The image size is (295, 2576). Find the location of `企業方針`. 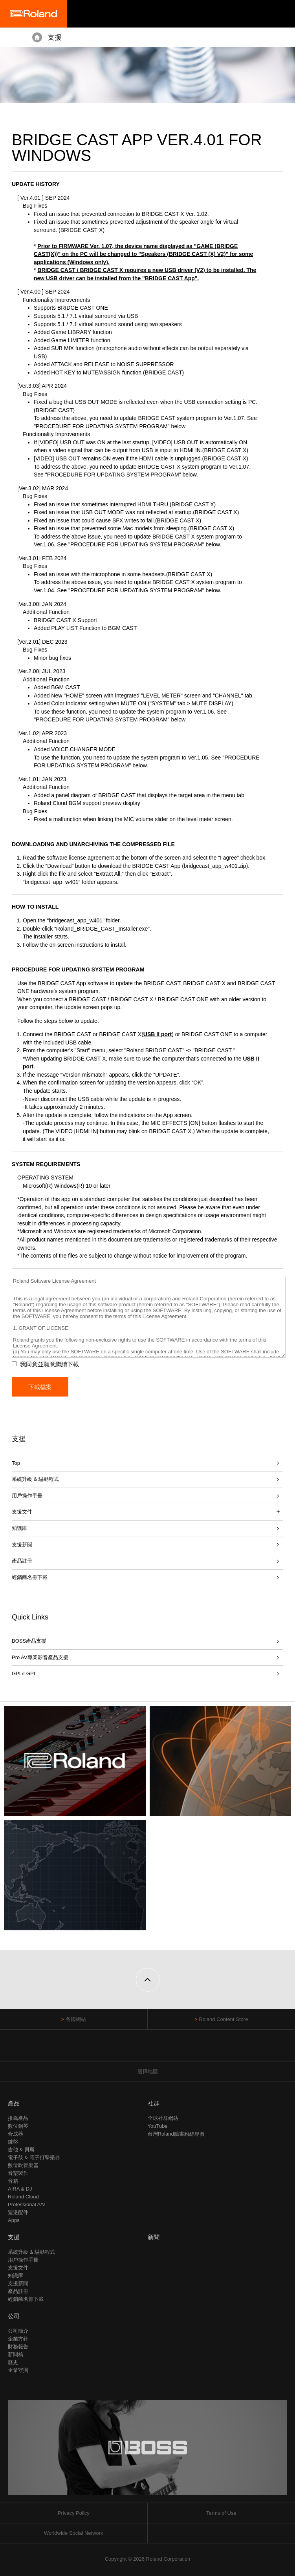

企業方針 is located at coordinates (18, 2339).